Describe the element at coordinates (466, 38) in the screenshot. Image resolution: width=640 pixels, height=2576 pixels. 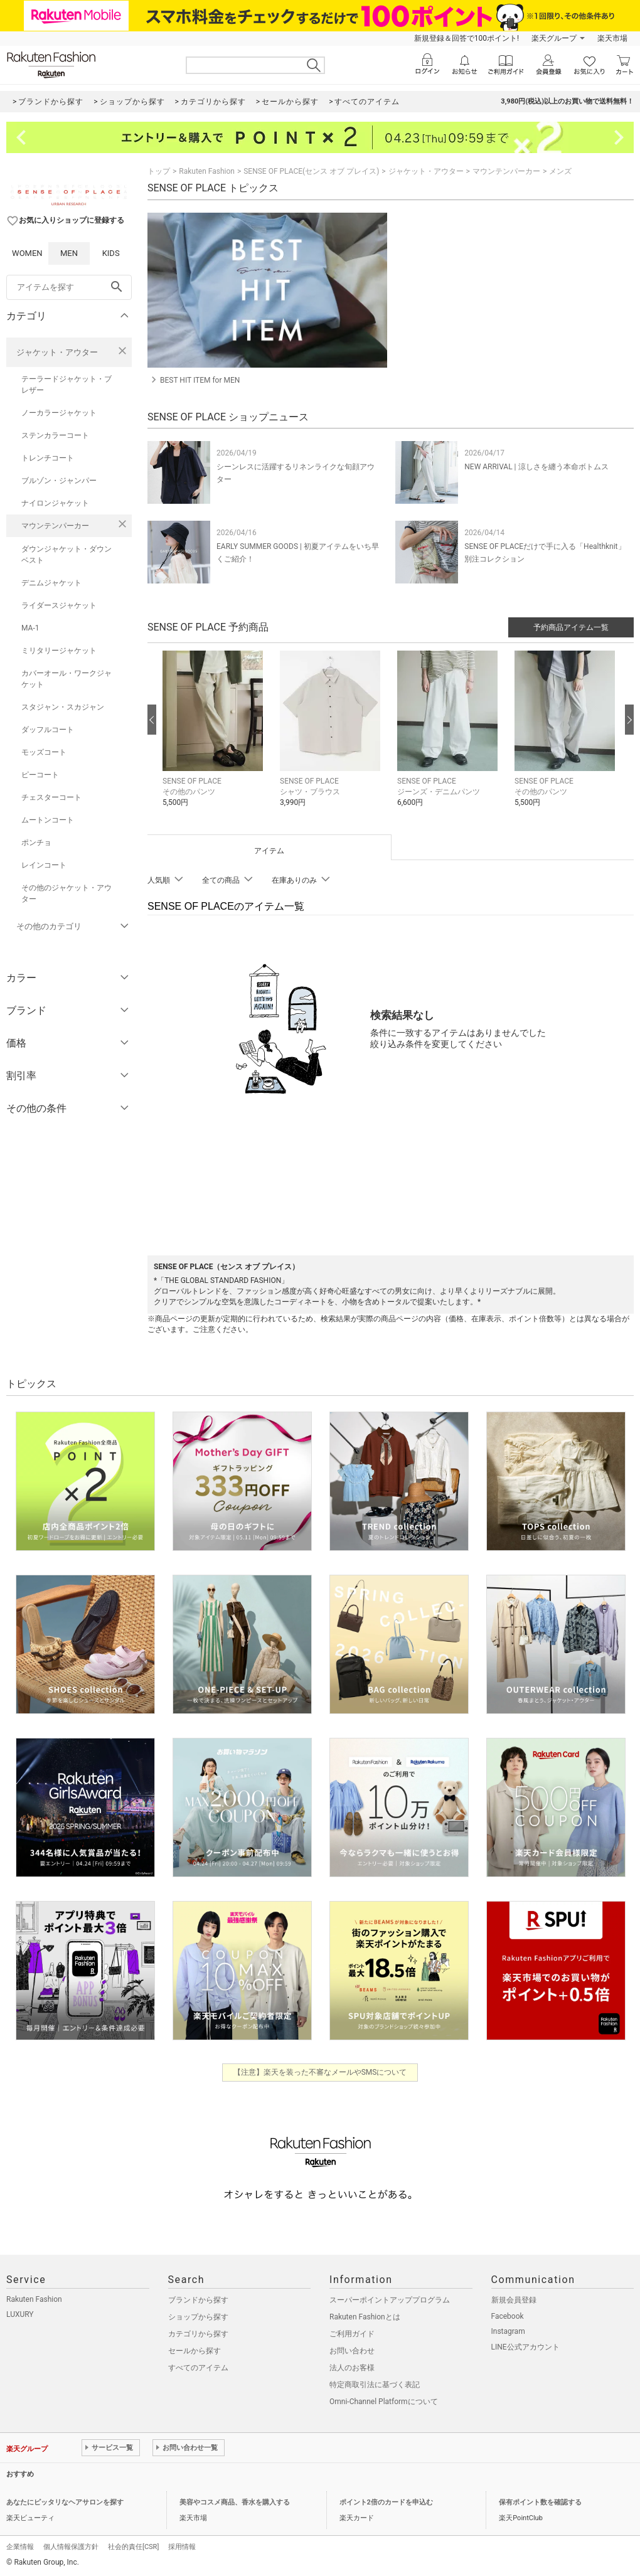
I see `新規登録＆回答で100ポイント!` at that location.